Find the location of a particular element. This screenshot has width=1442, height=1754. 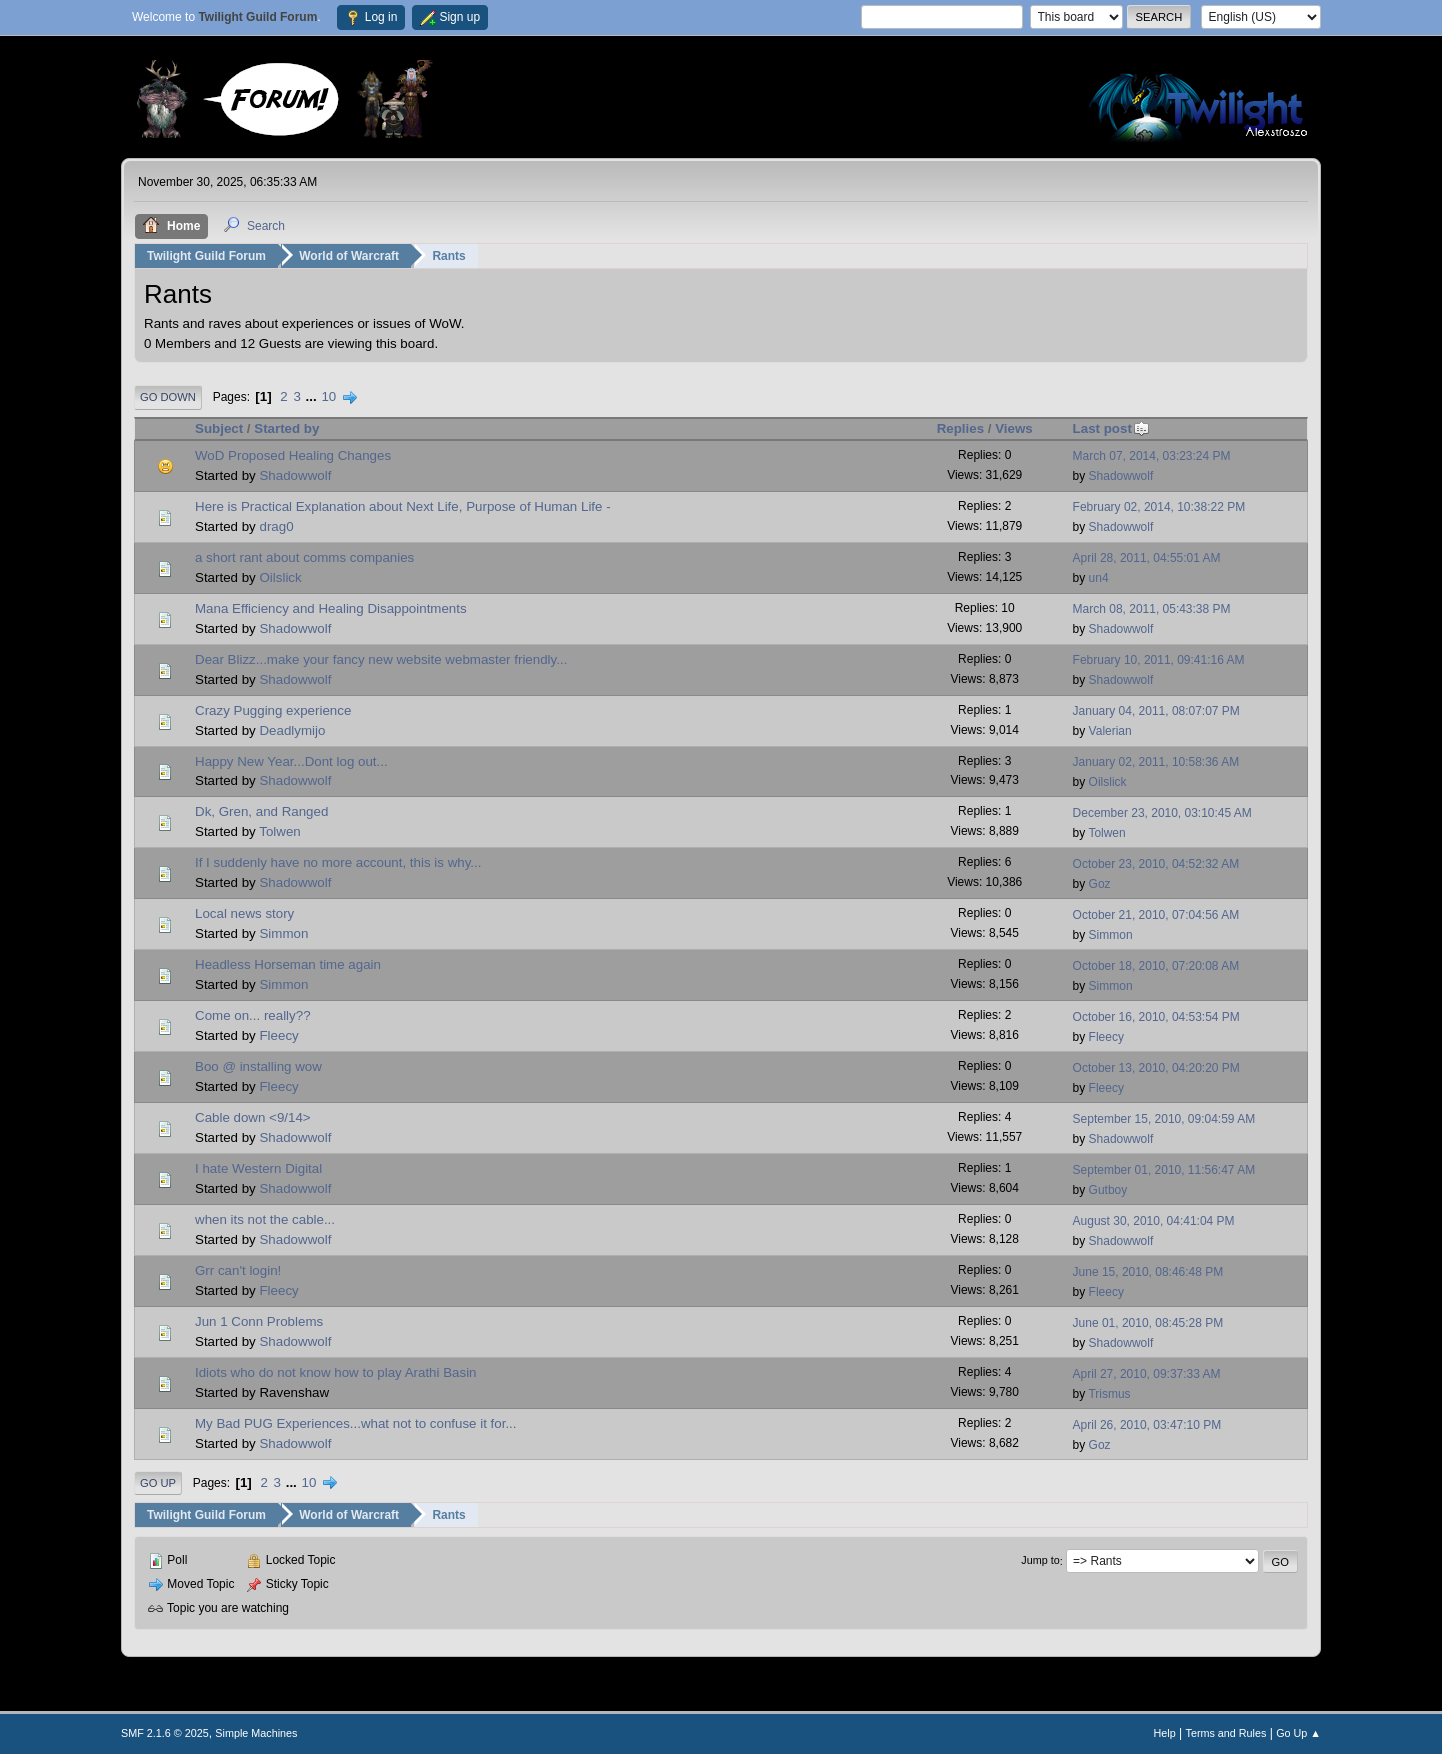

Here is Practical Explanation about Next Life, Purpose of Human Life - is located at coordinates (403, 506).